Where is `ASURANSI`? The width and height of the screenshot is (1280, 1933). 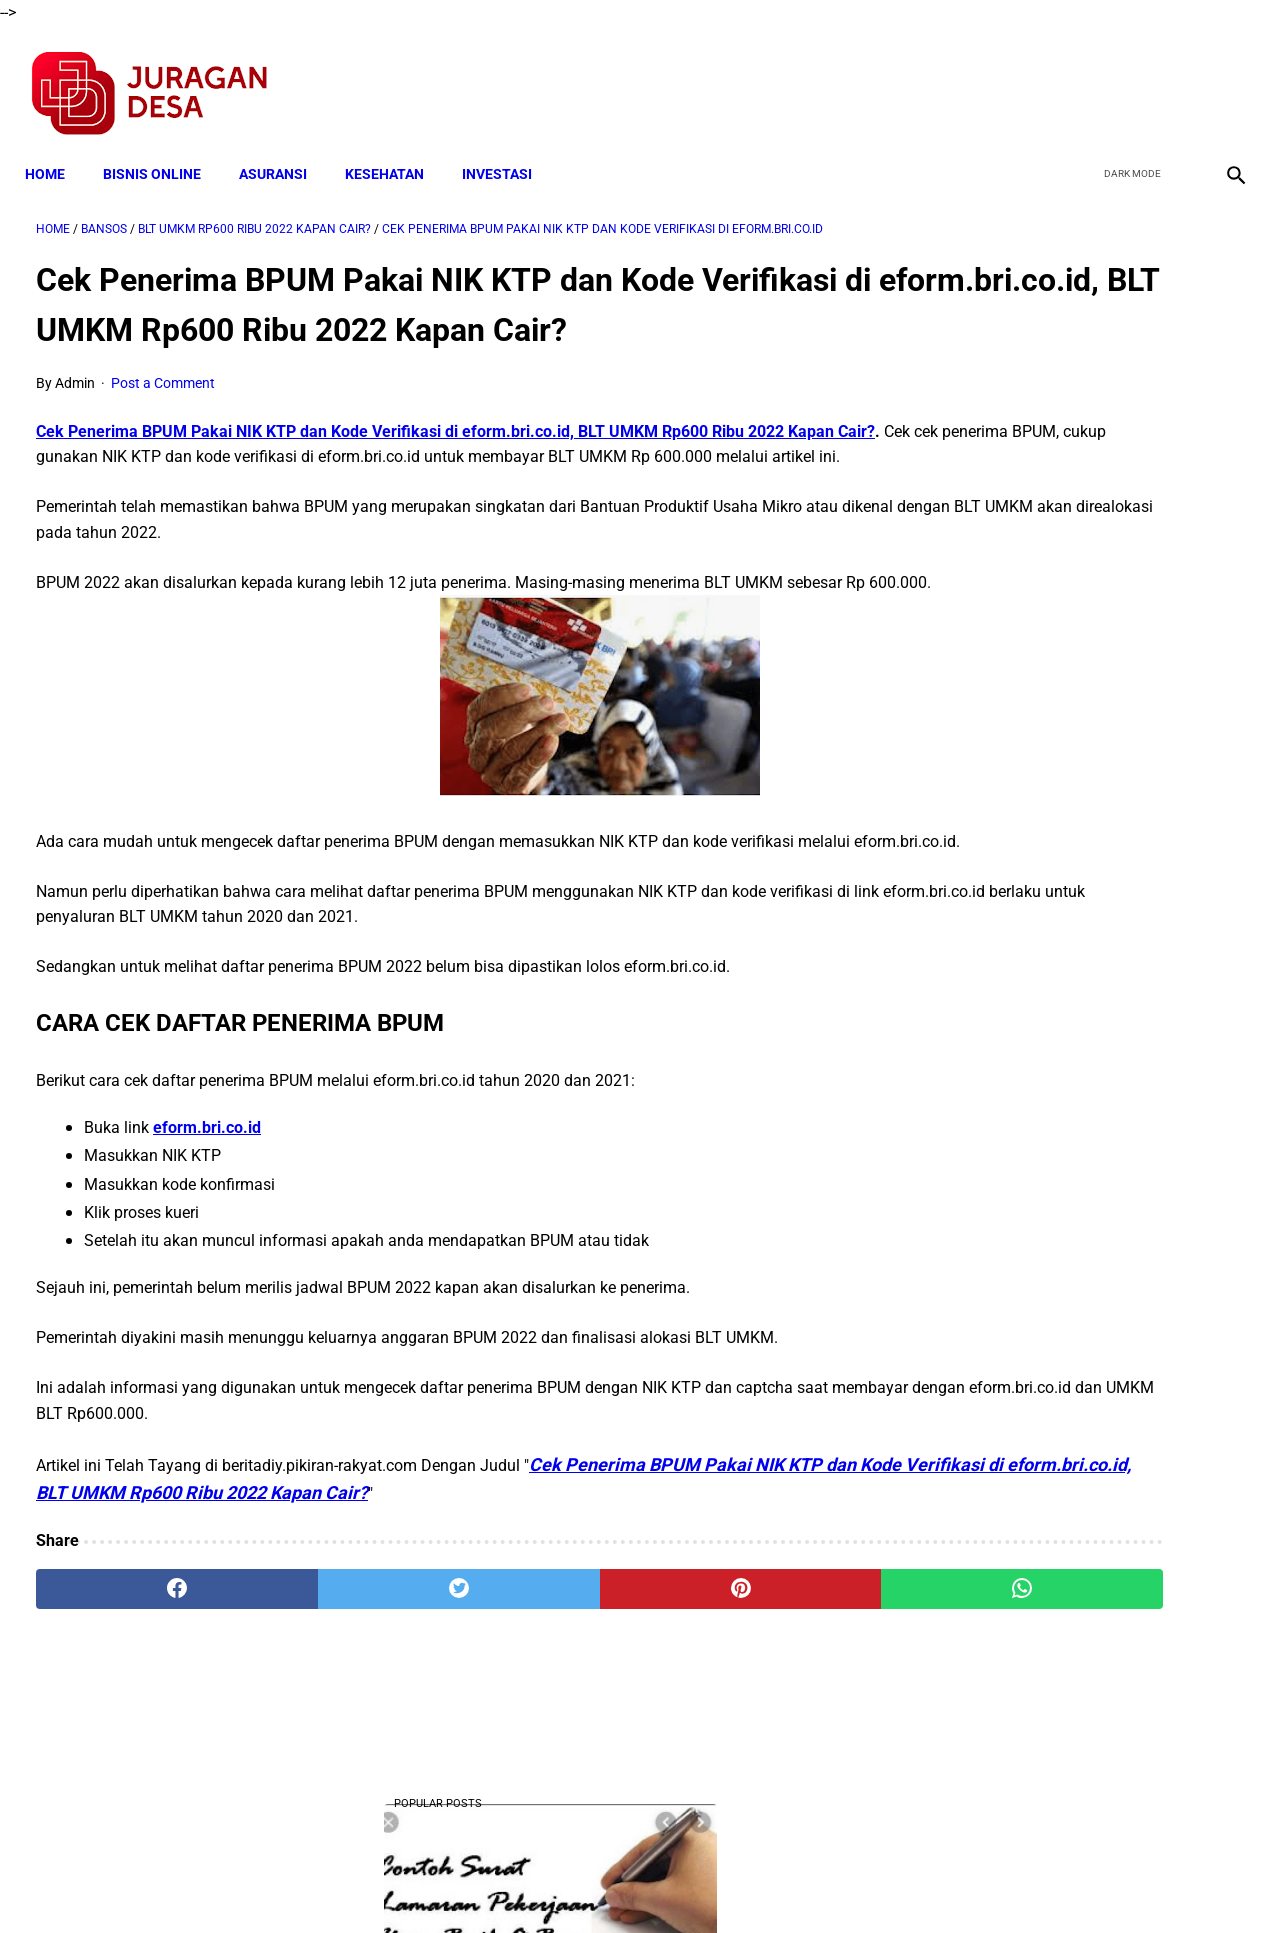 ASURANSI is located at coordinates (284, 147).